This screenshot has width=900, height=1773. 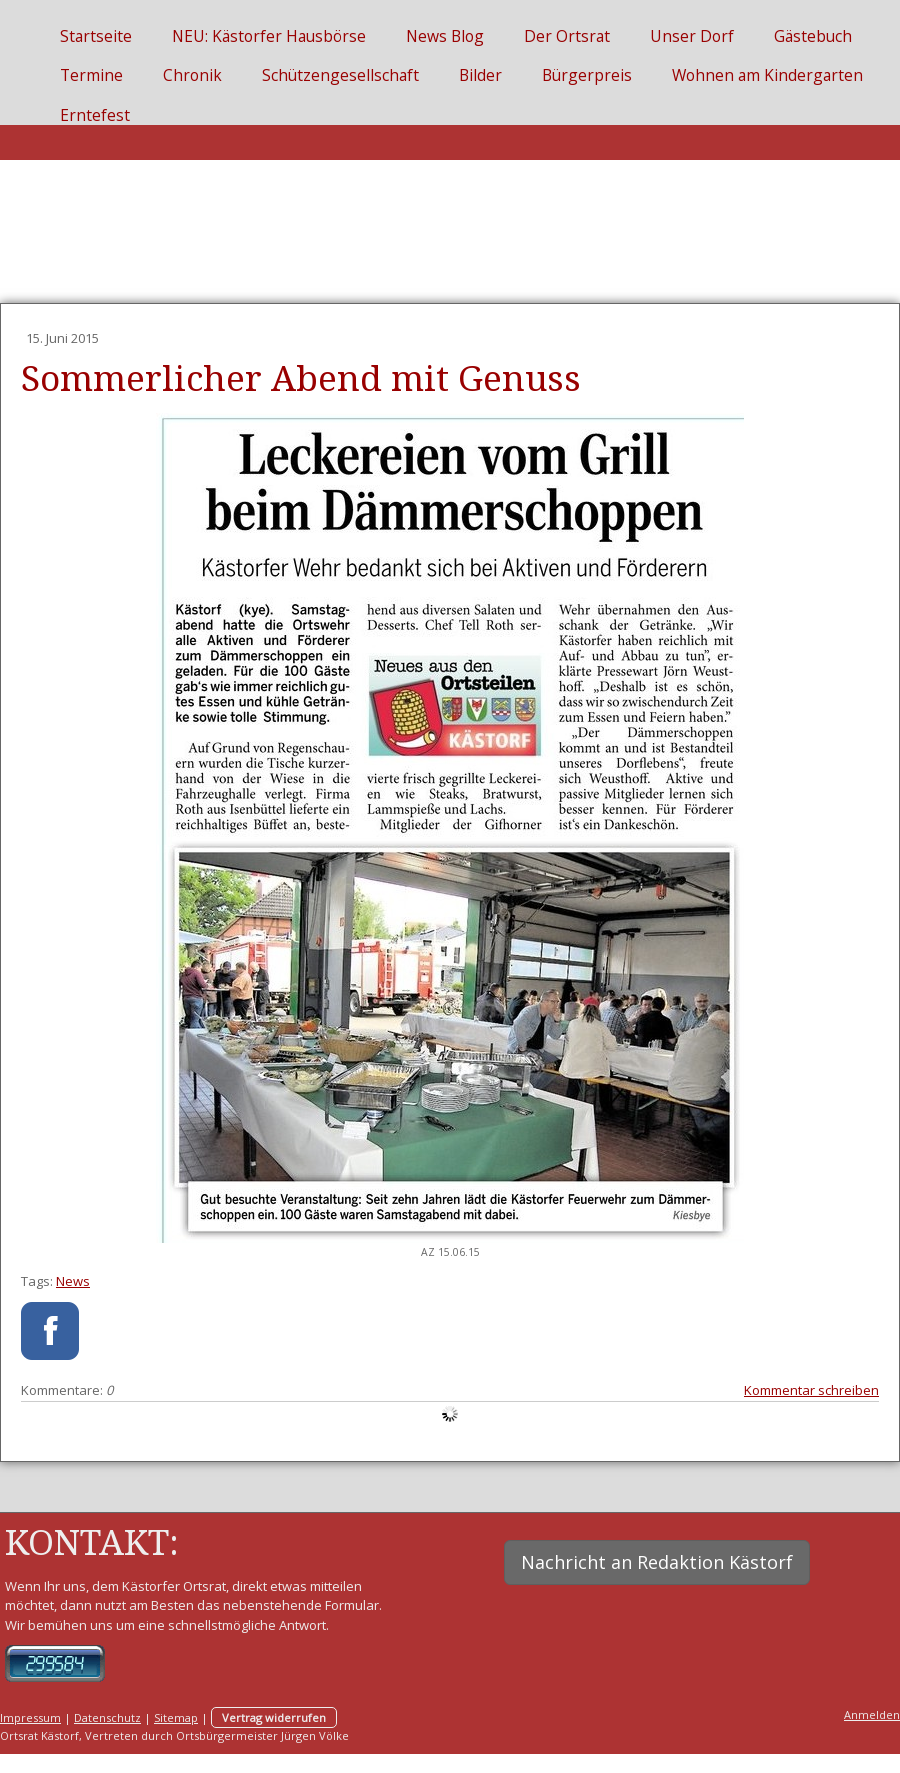 What do you see at coordinates (274, 1717) in the screenshot?
I see `Vertrag widerrufen` at bounding box center [274, 1717].